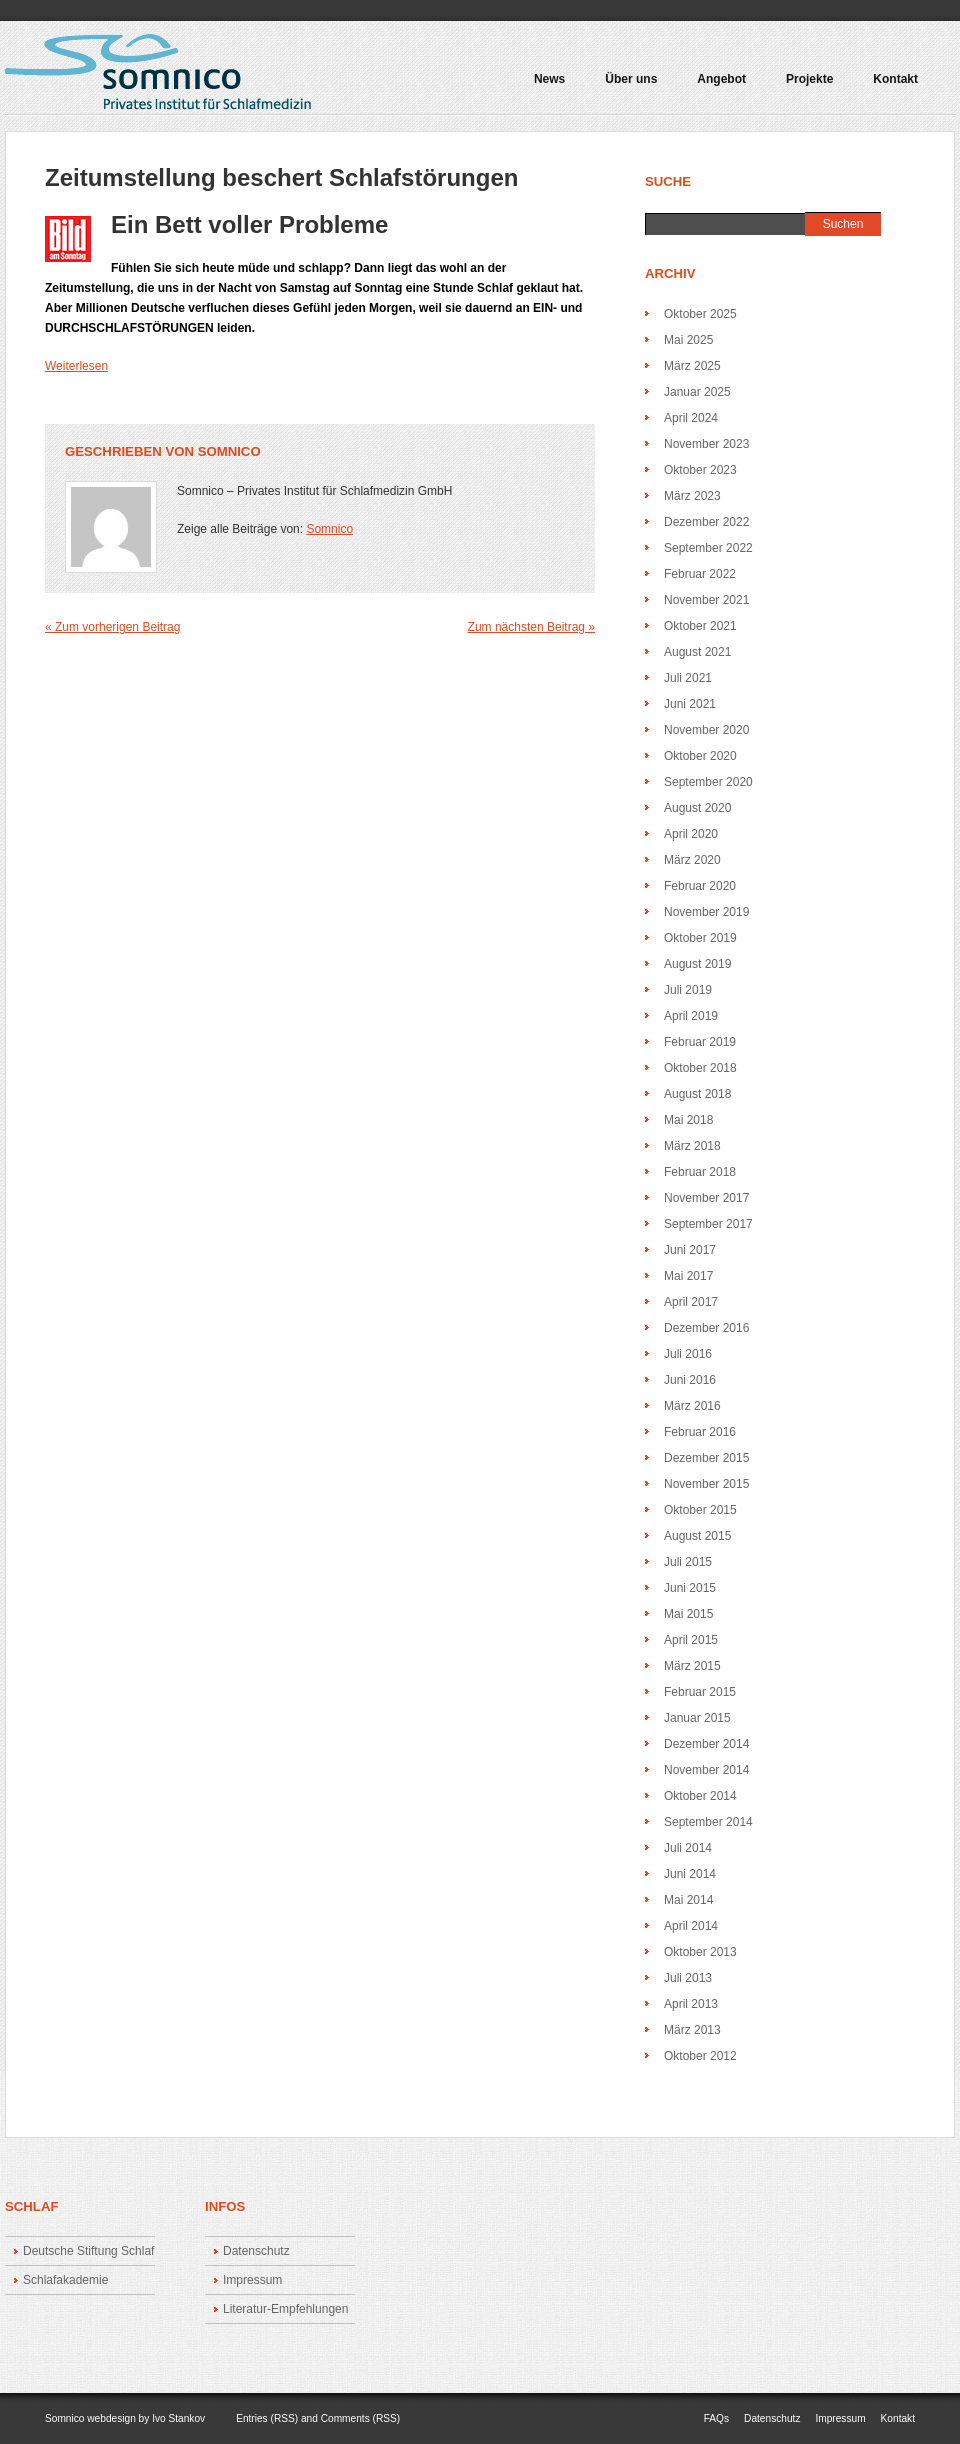  Describe the element at coordinates (76, 366) in the screenshot. I see `Weiterlesen` at that location.